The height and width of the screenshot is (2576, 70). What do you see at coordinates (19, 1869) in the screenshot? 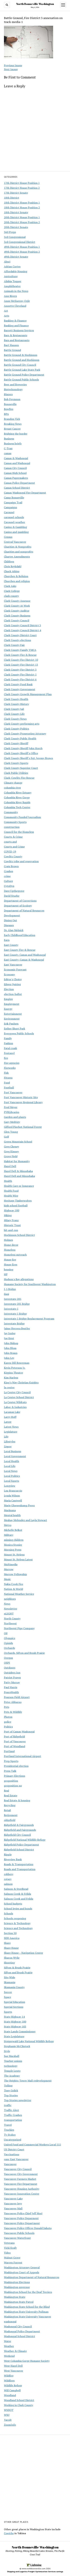
I see `Roads and Transportation` at bounding box center [19, 1869].